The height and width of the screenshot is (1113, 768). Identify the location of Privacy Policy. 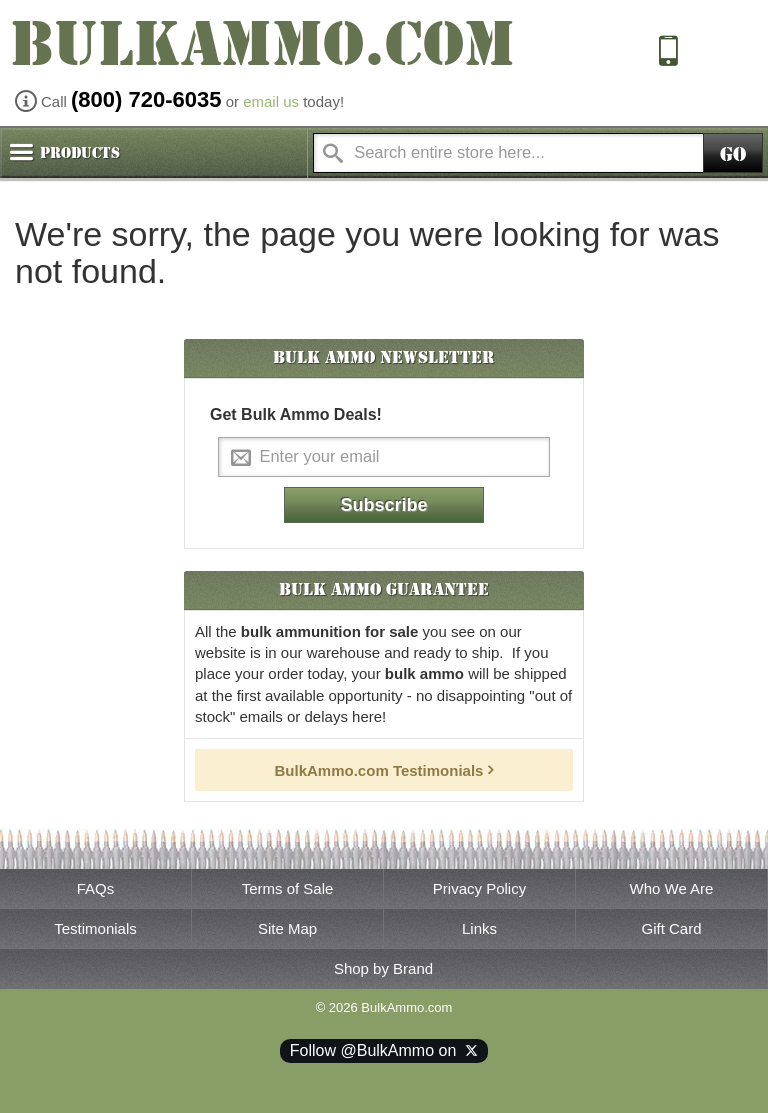
(479, 888).